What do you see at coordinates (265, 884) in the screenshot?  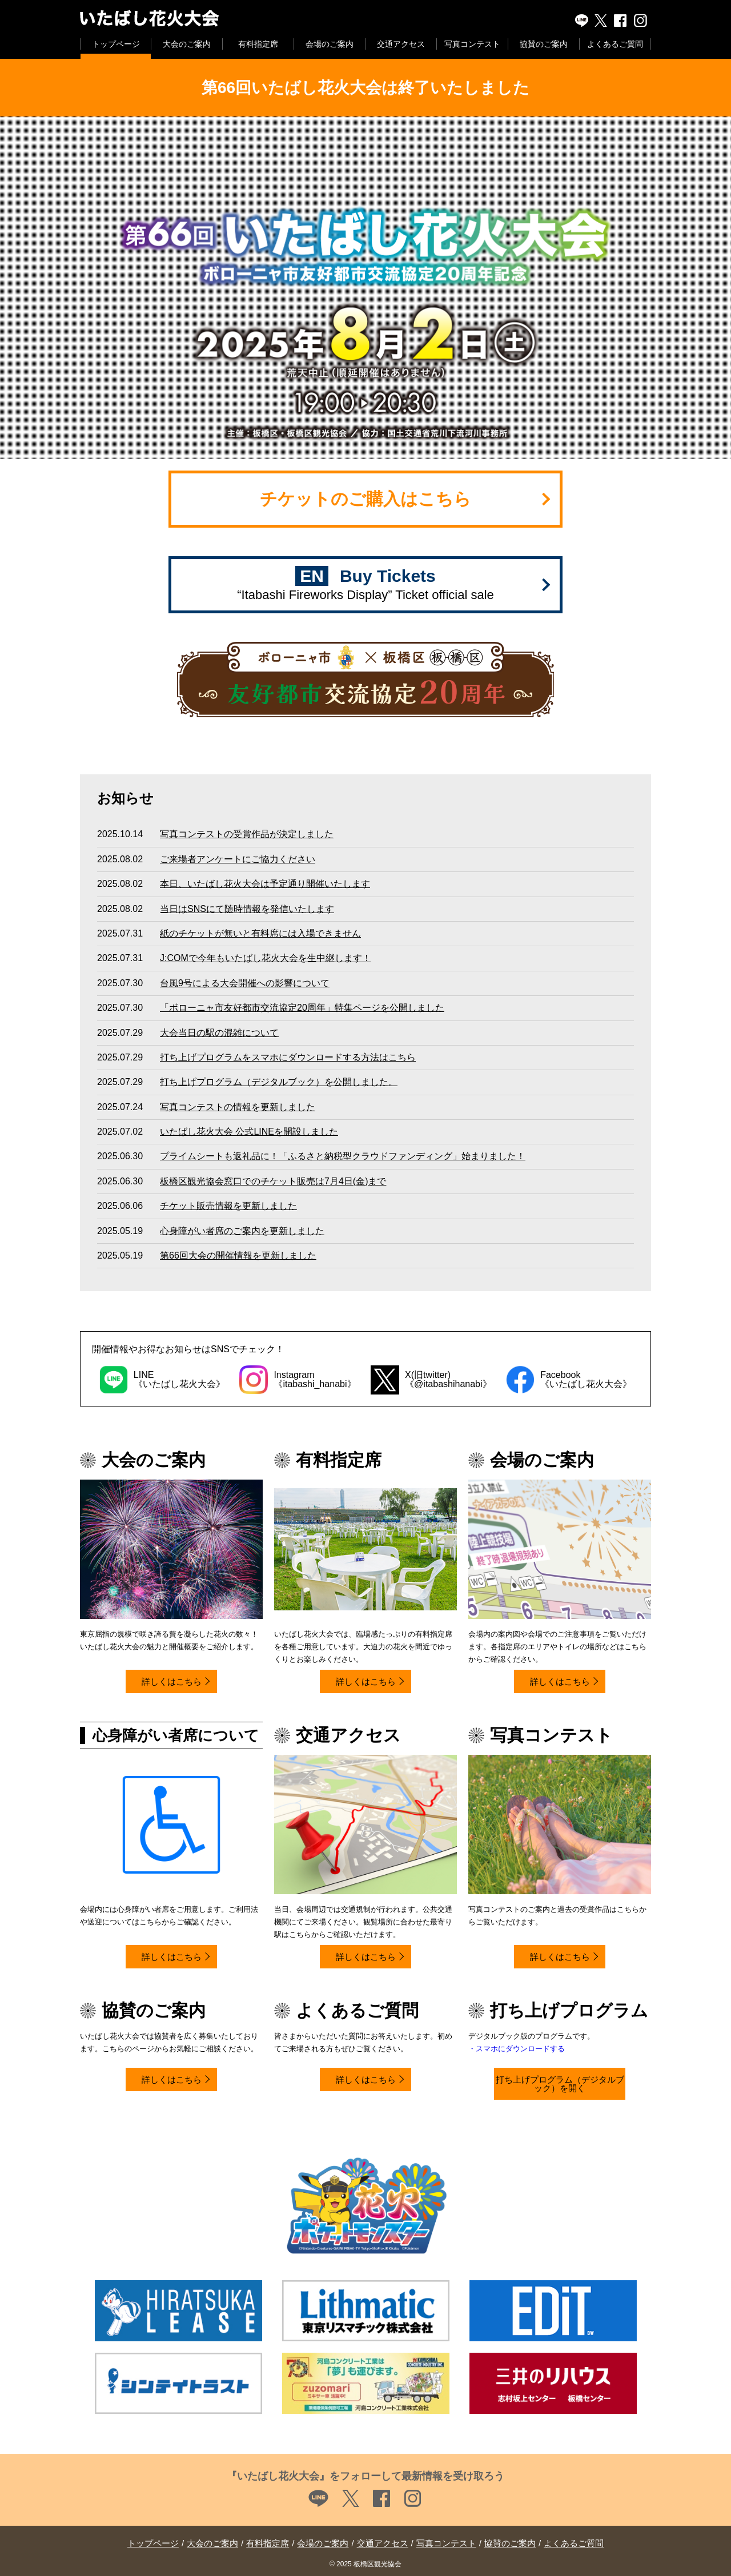 I see `本日、いたばし花火大会は予定通り開催いたします` at bounding box center [265, 884].